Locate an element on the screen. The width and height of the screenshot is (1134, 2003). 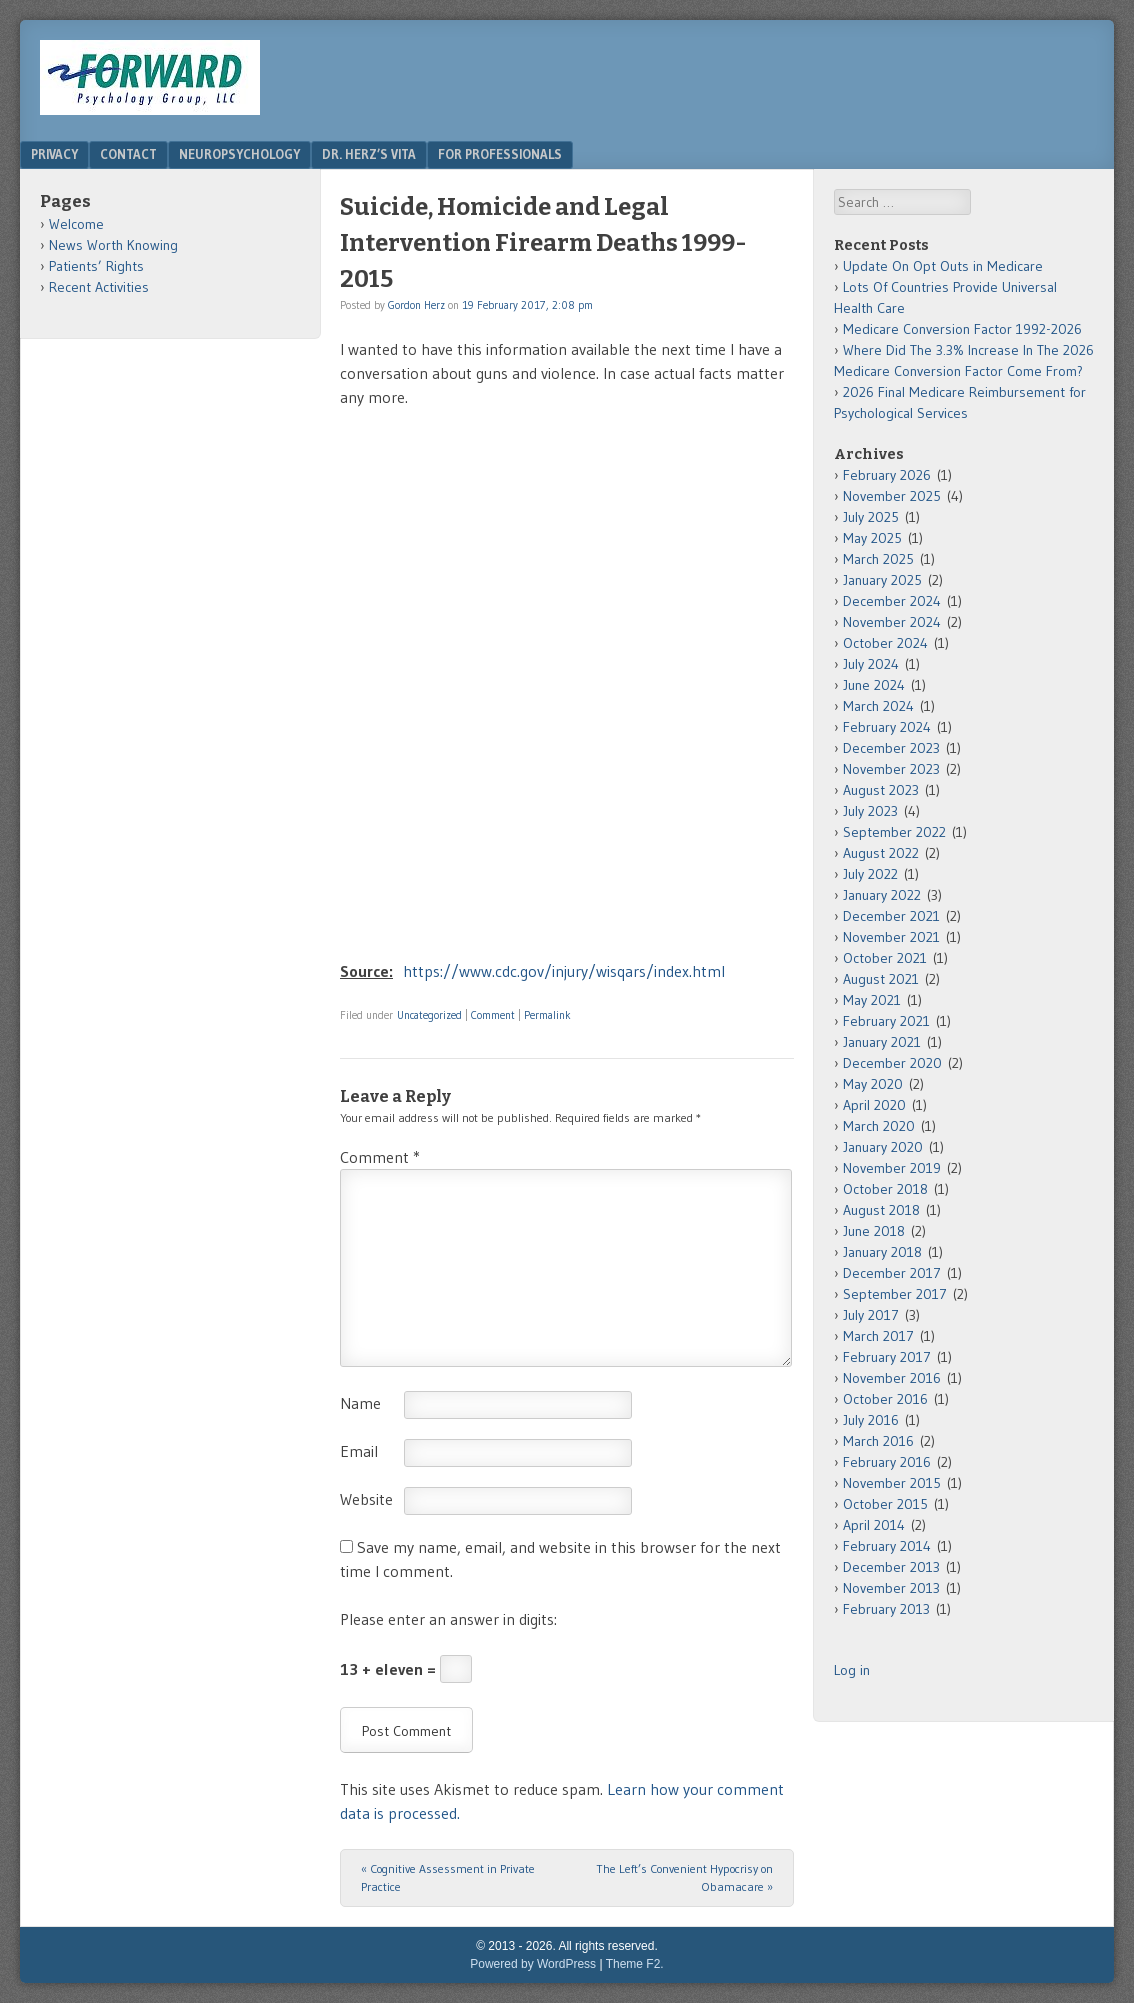
February 2013 is located at coordinates (886, 1609).